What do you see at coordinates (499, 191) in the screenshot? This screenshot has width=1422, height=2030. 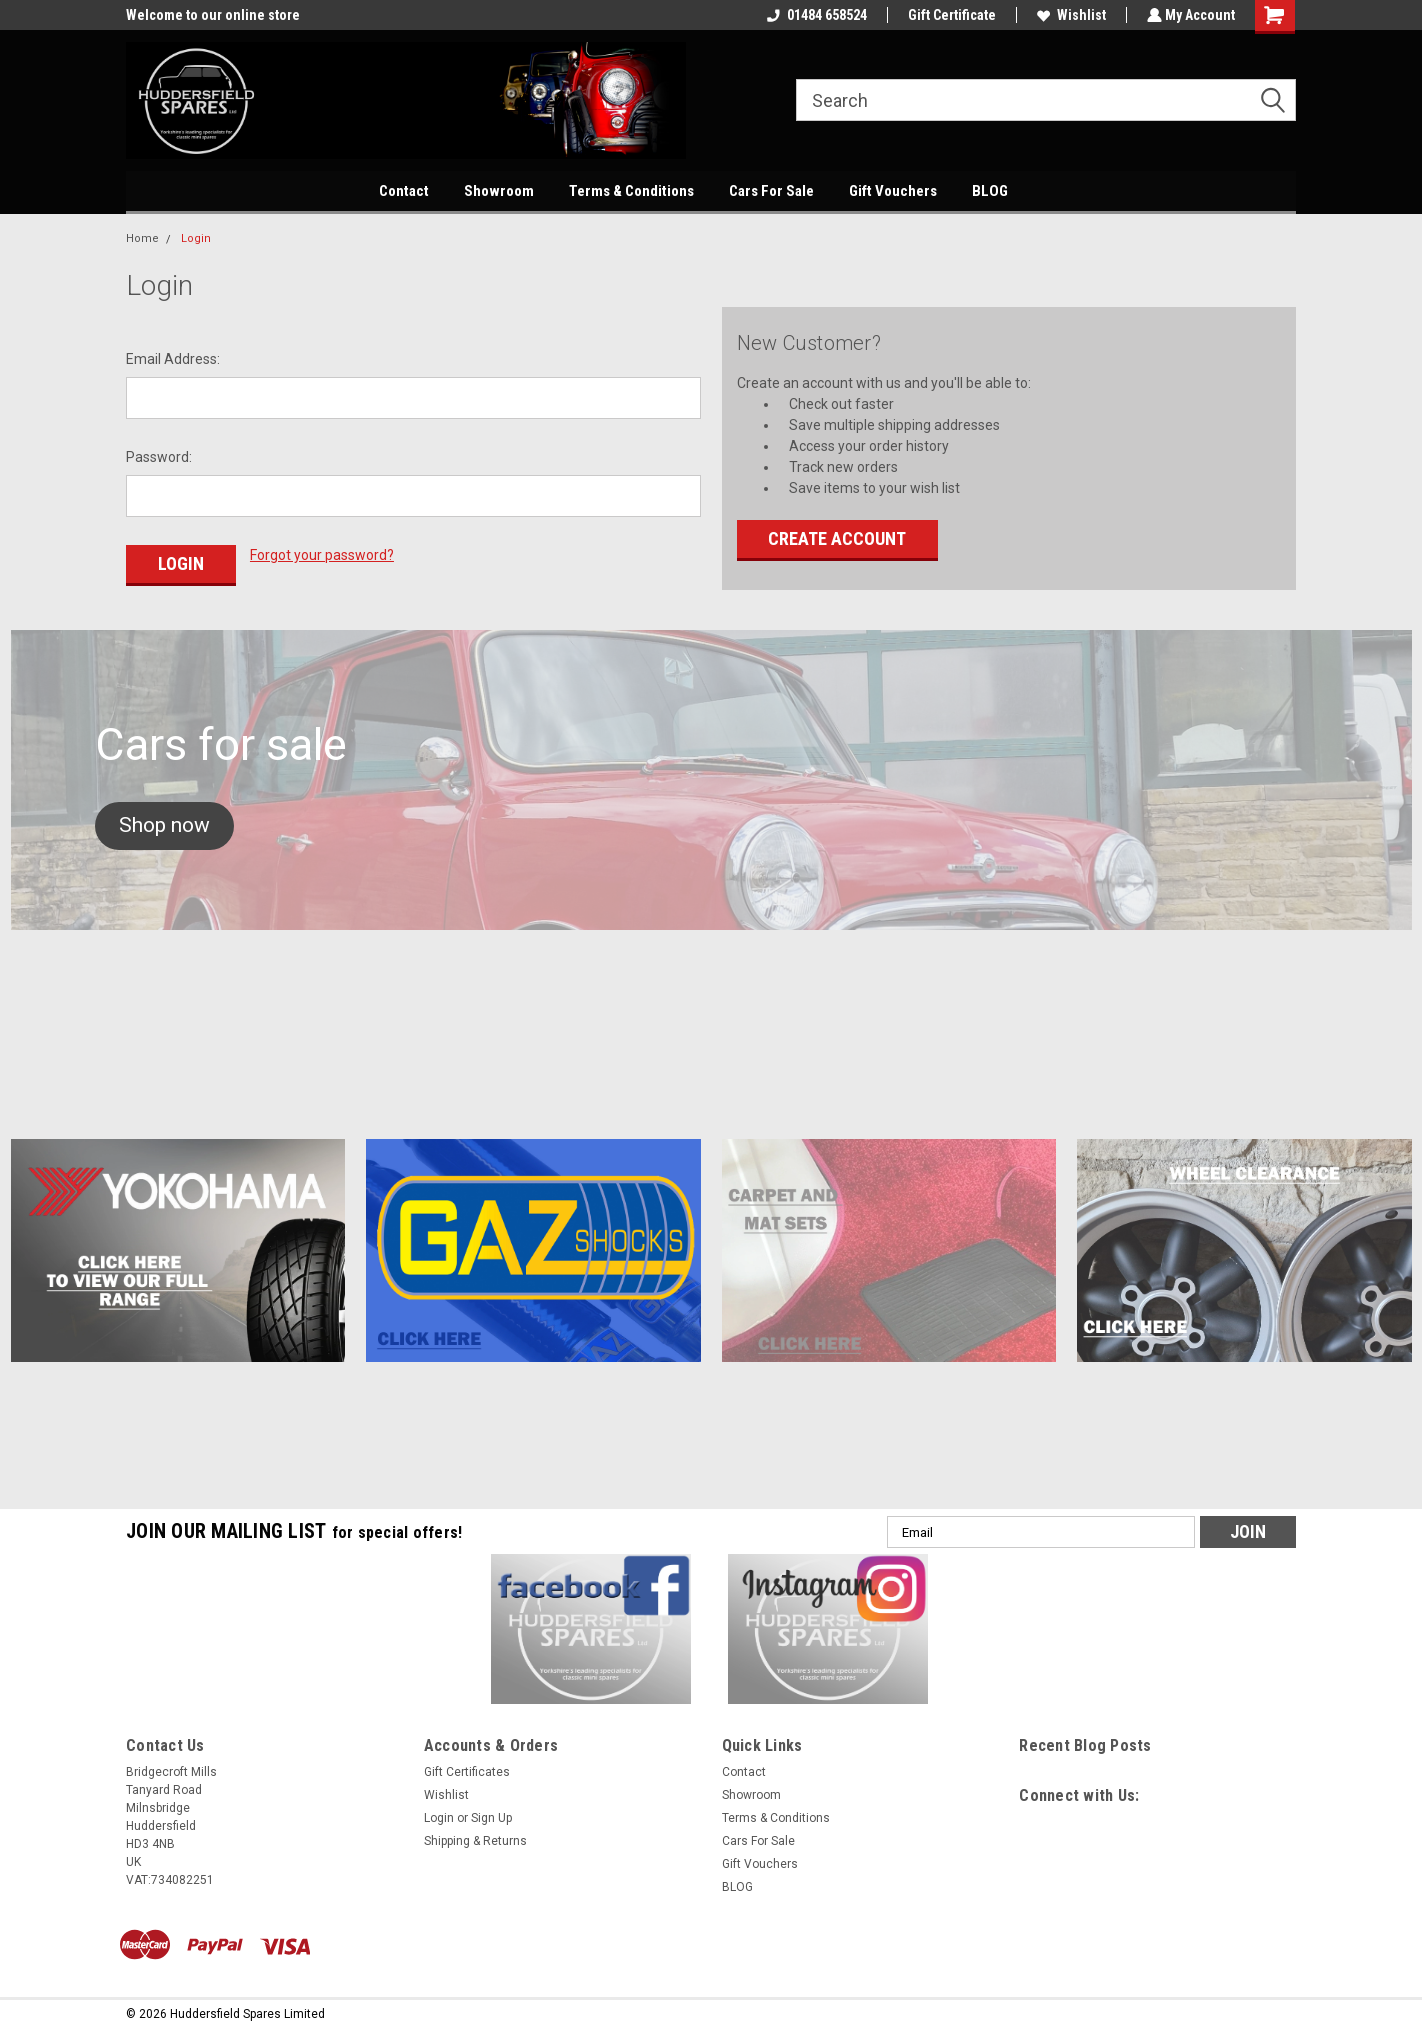 I see `Showroom` at bounding box center [499, 191].